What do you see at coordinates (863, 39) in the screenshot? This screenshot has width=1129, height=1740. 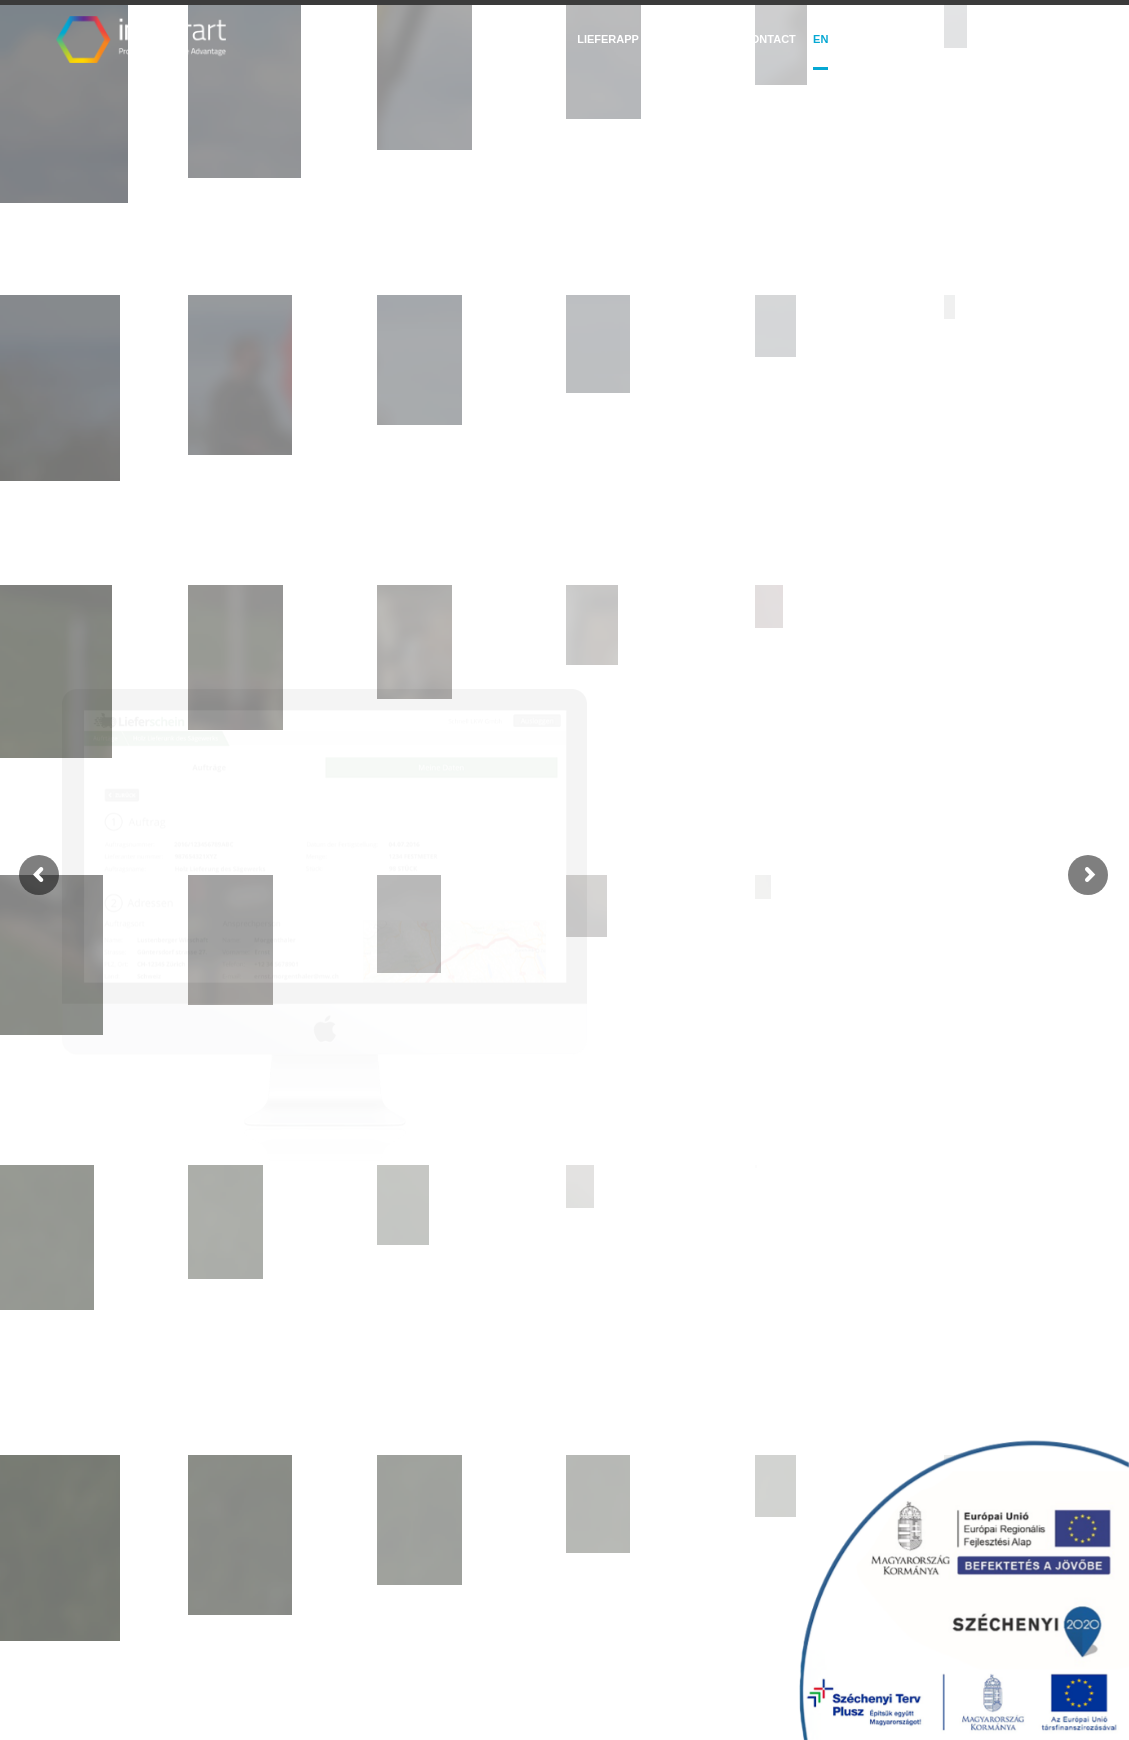 I see `DE` at bounding box center [863, 39].